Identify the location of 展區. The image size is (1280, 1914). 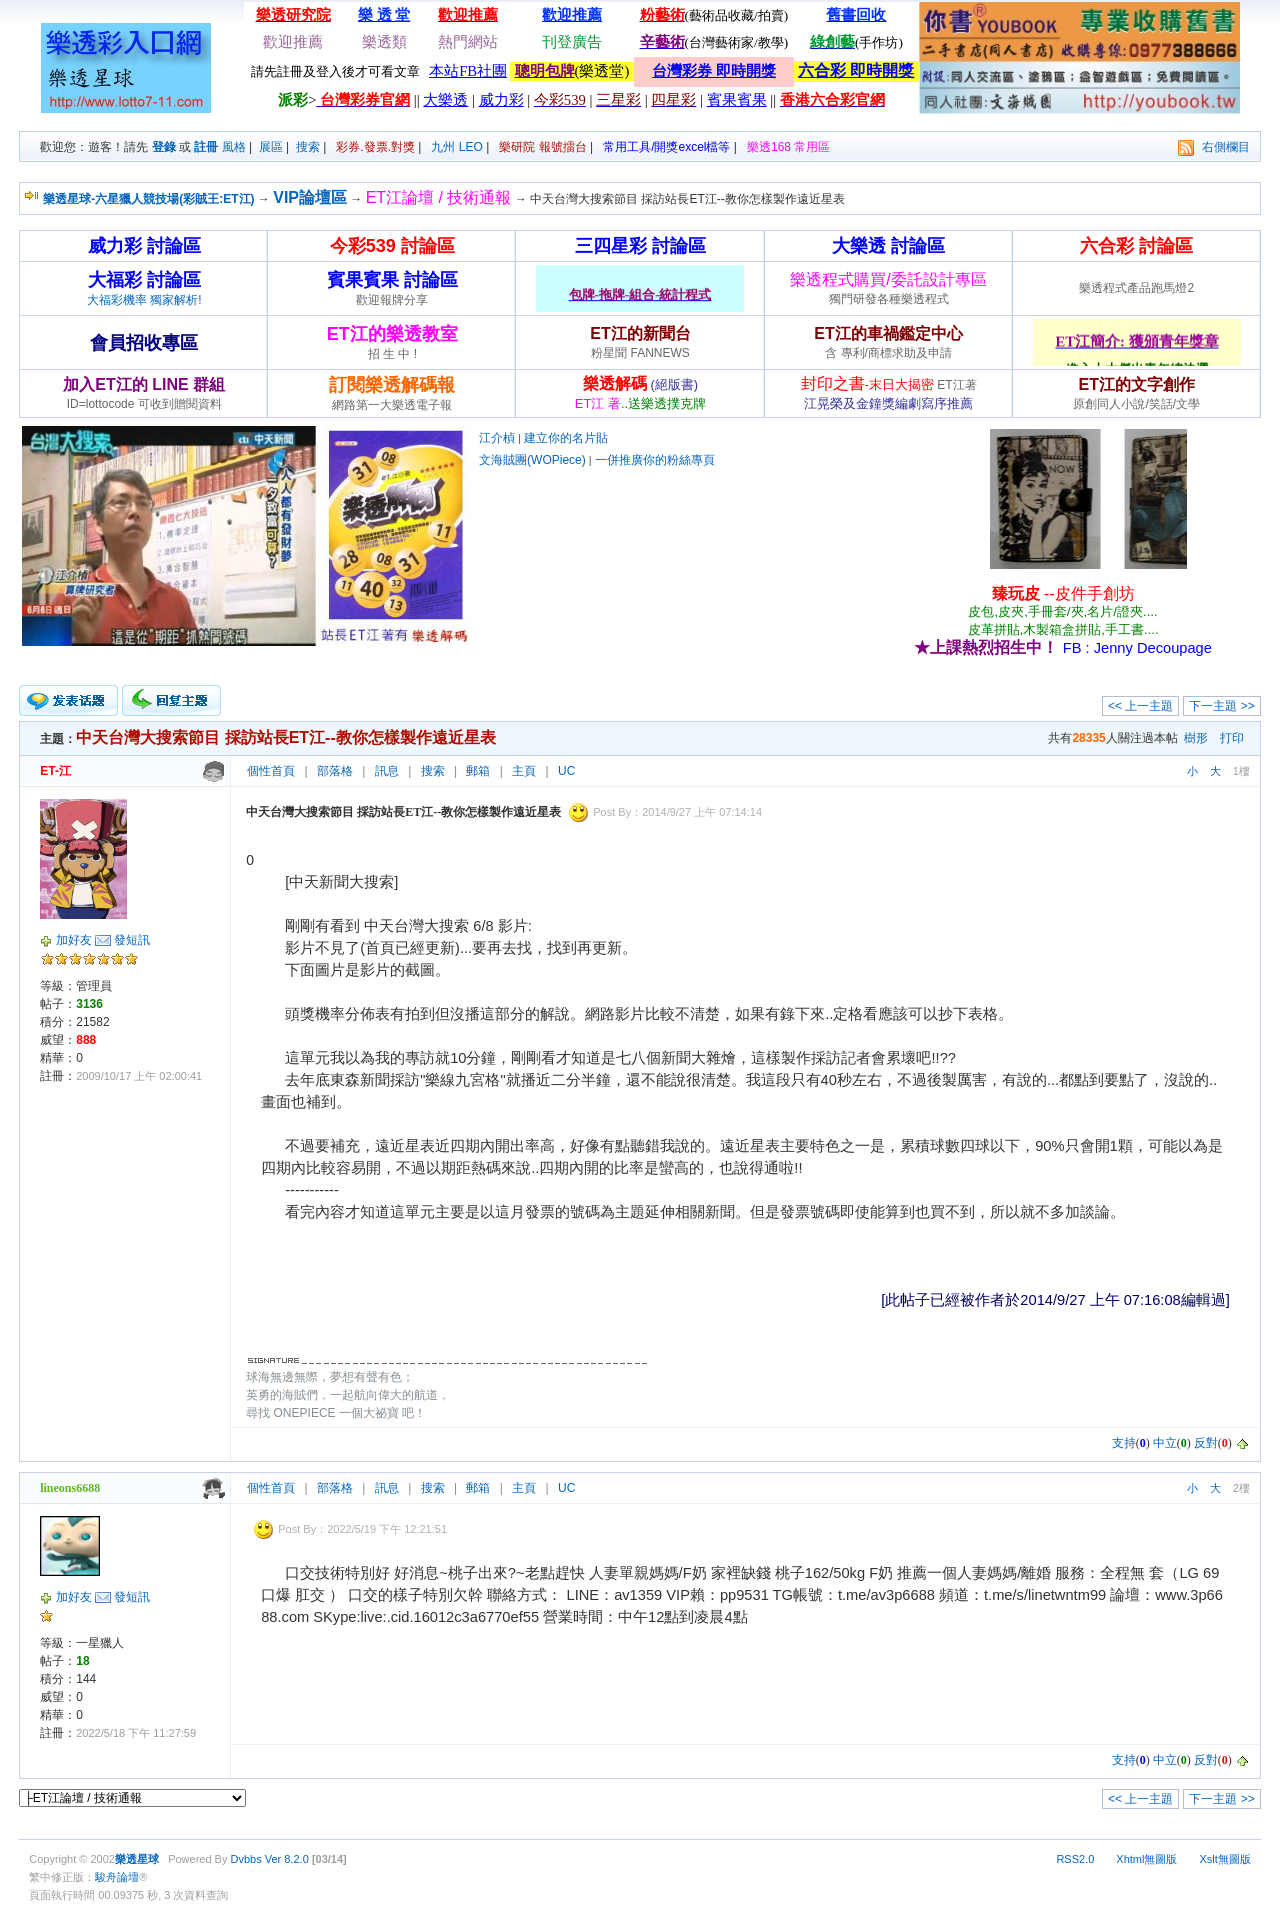
(271, 147).